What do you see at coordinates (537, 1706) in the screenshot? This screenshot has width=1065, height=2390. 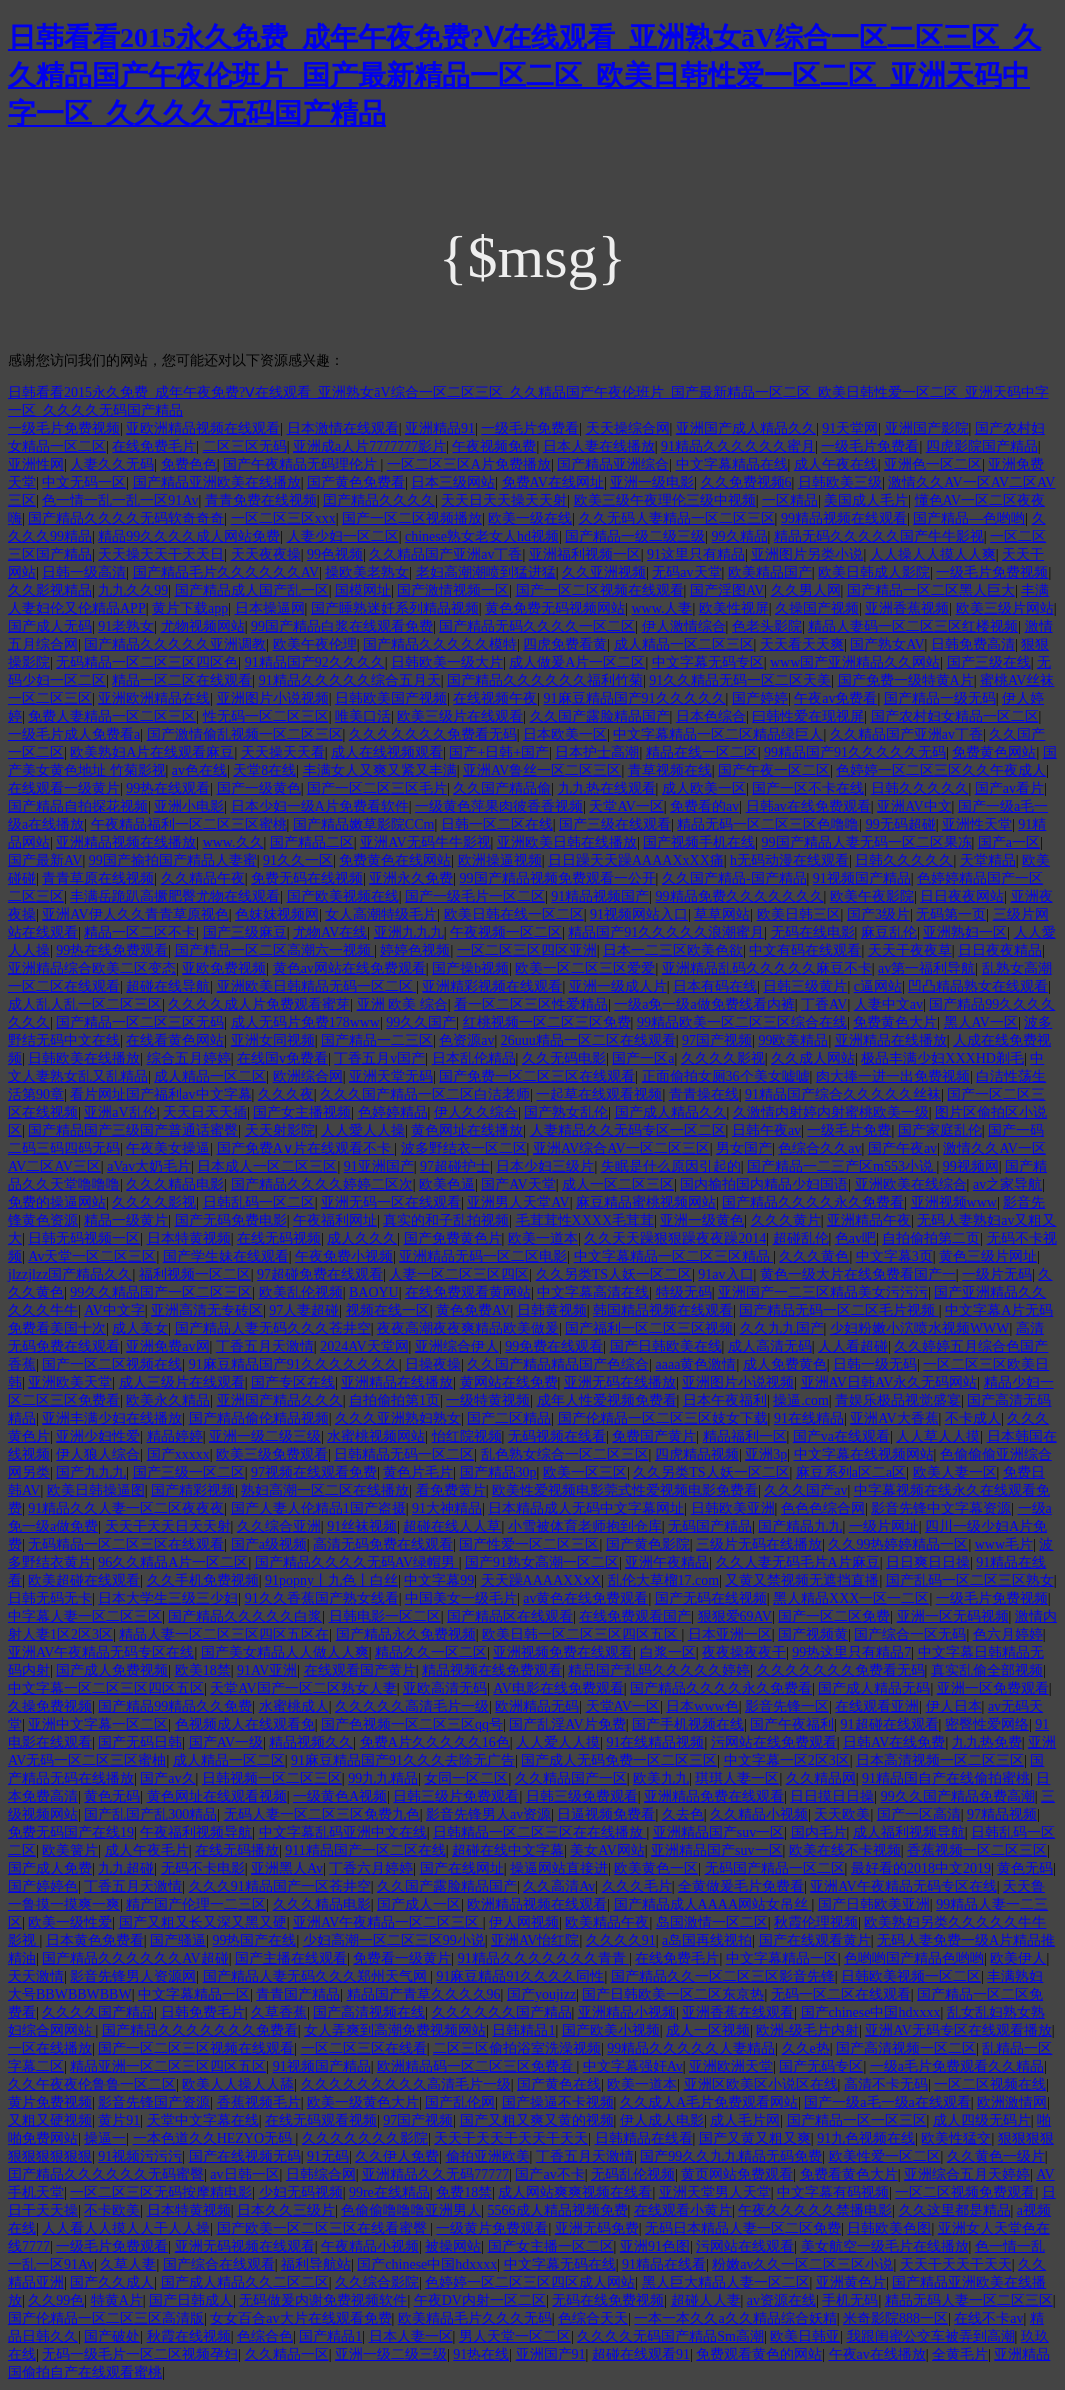 I see `欧洲精品无码` at bounding box center [537, 1706].